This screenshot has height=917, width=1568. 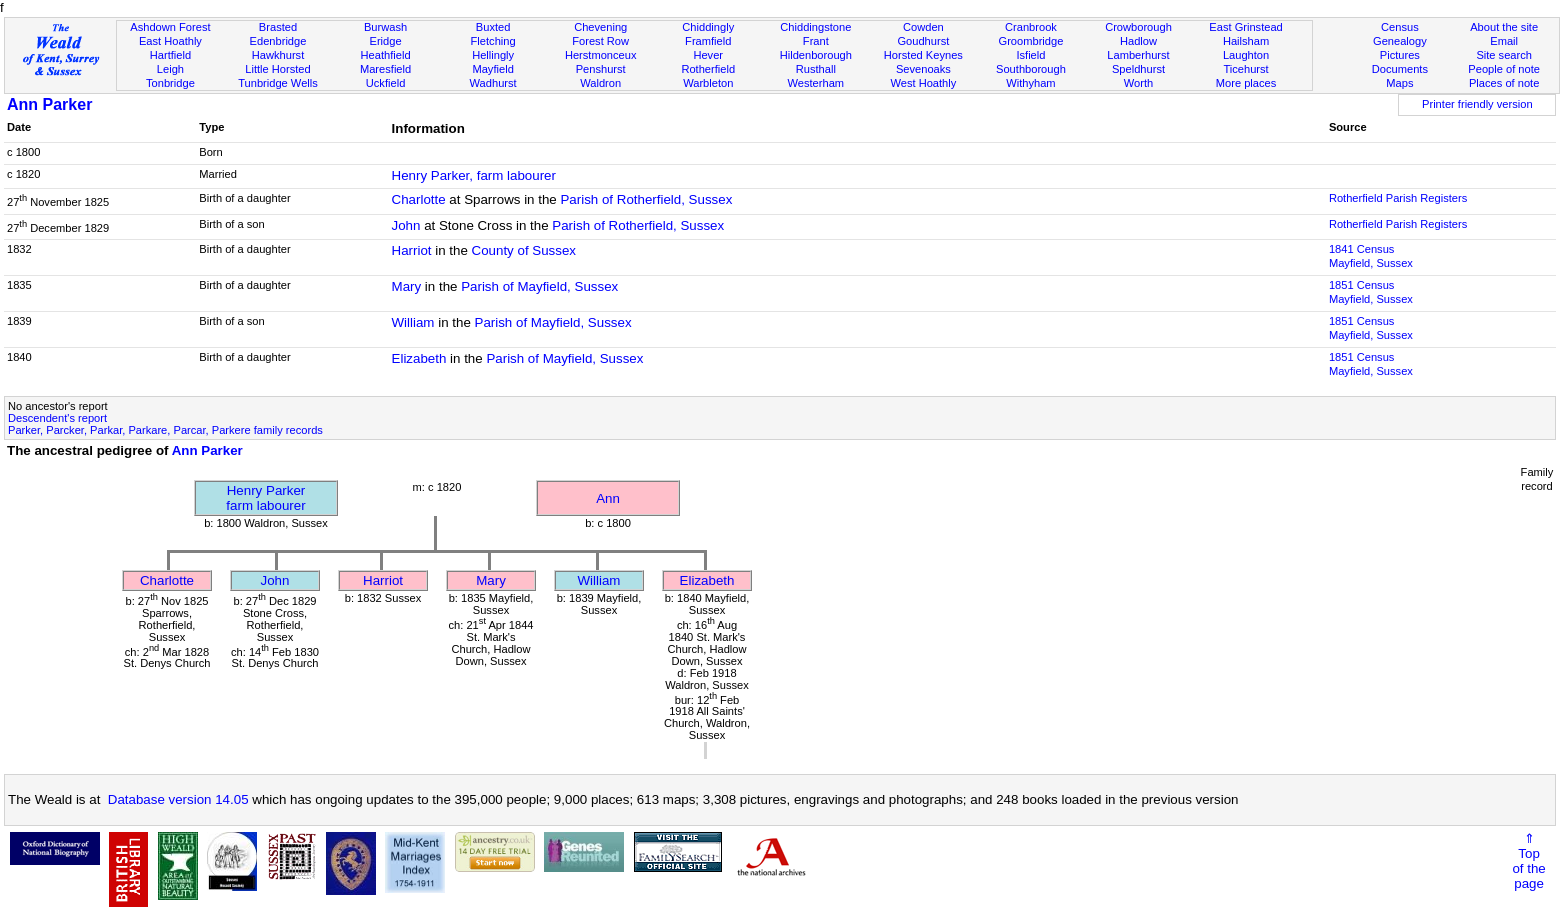 What do you see at coordinates (178, 799) in the screenshot?
I see `Database version 14.05` at bounding box center [178, 799].